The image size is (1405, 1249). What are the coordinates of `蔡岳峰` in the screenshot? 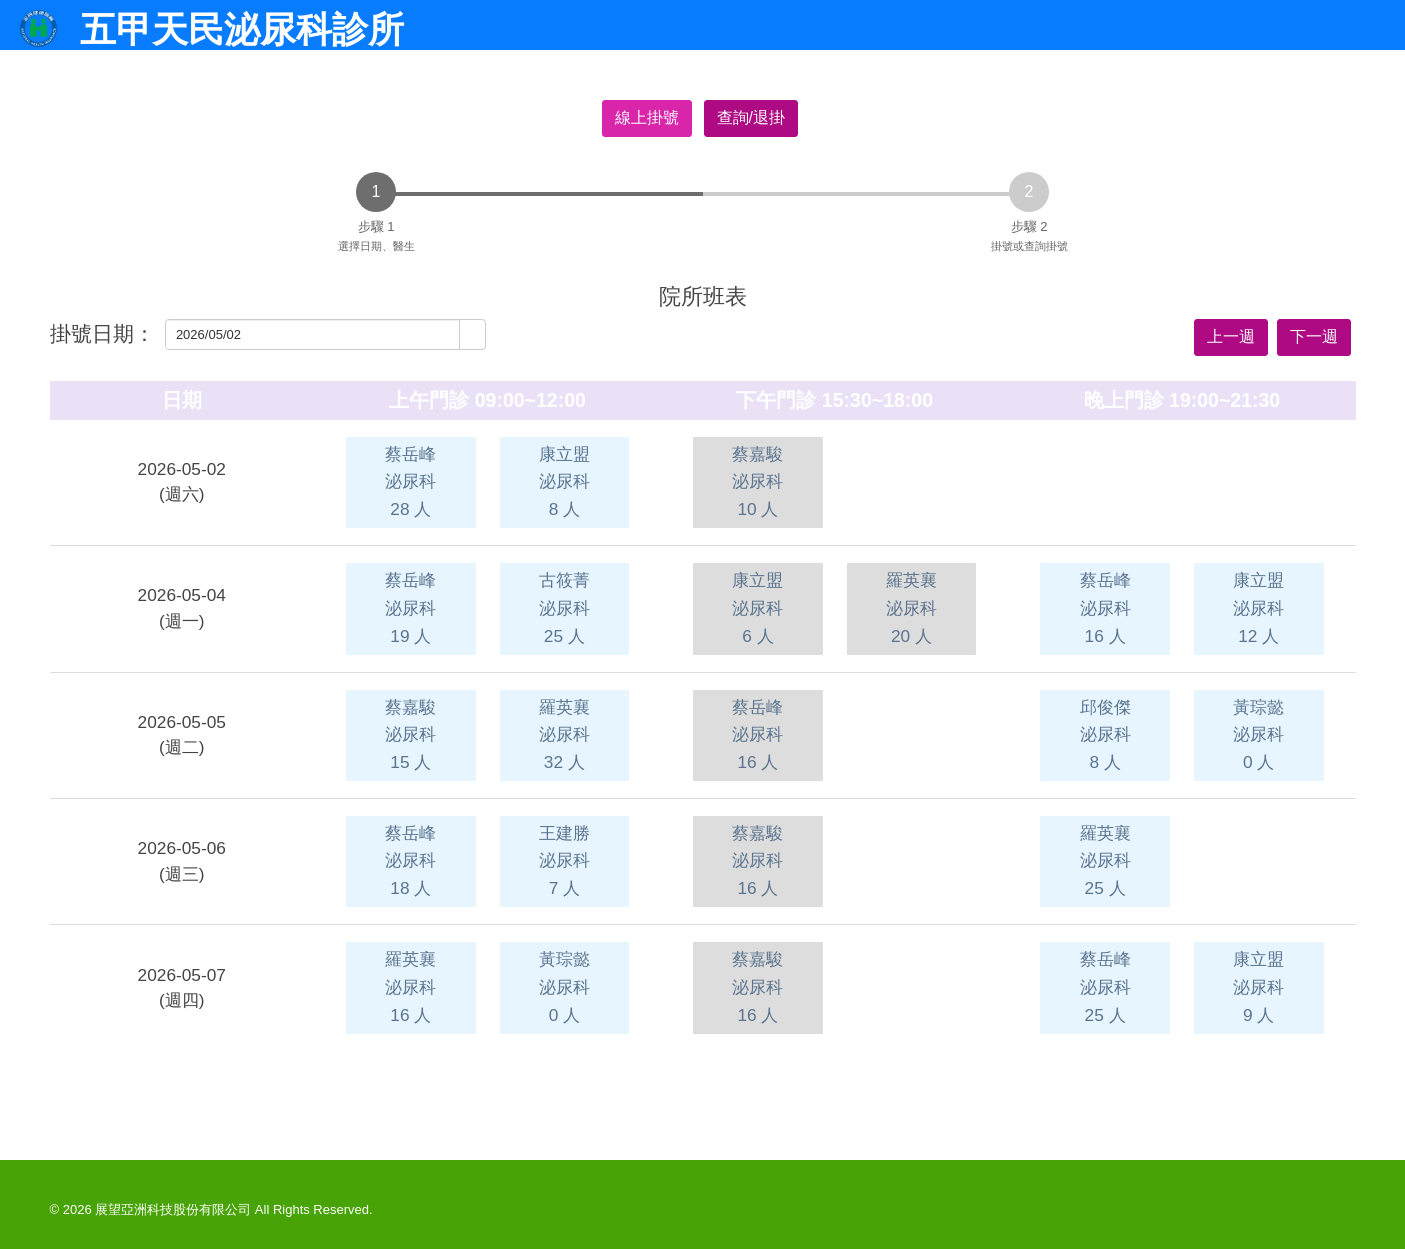 It's located at (410, 481).